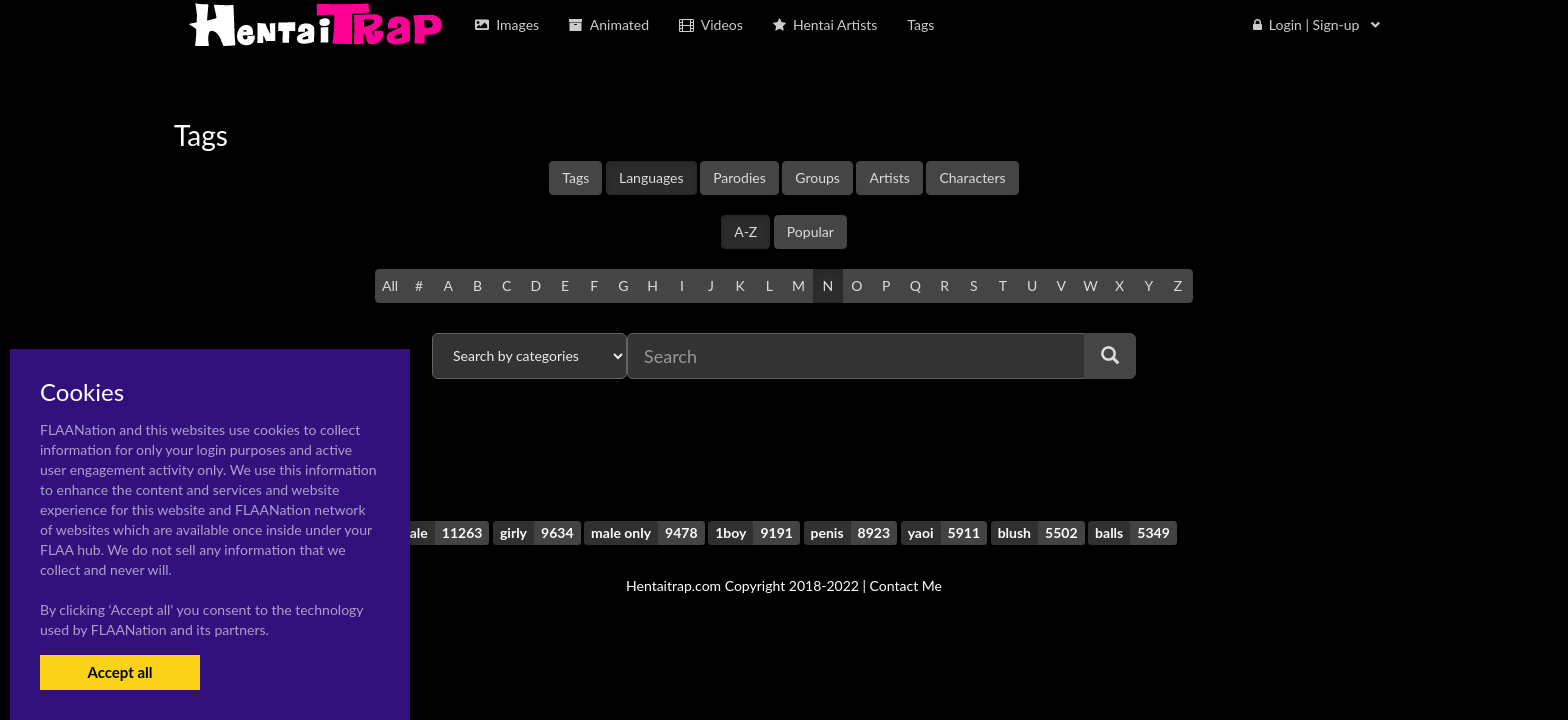  Describe the element at coordinates (575, 177) in the screenshot. I see `Tags` at that location.